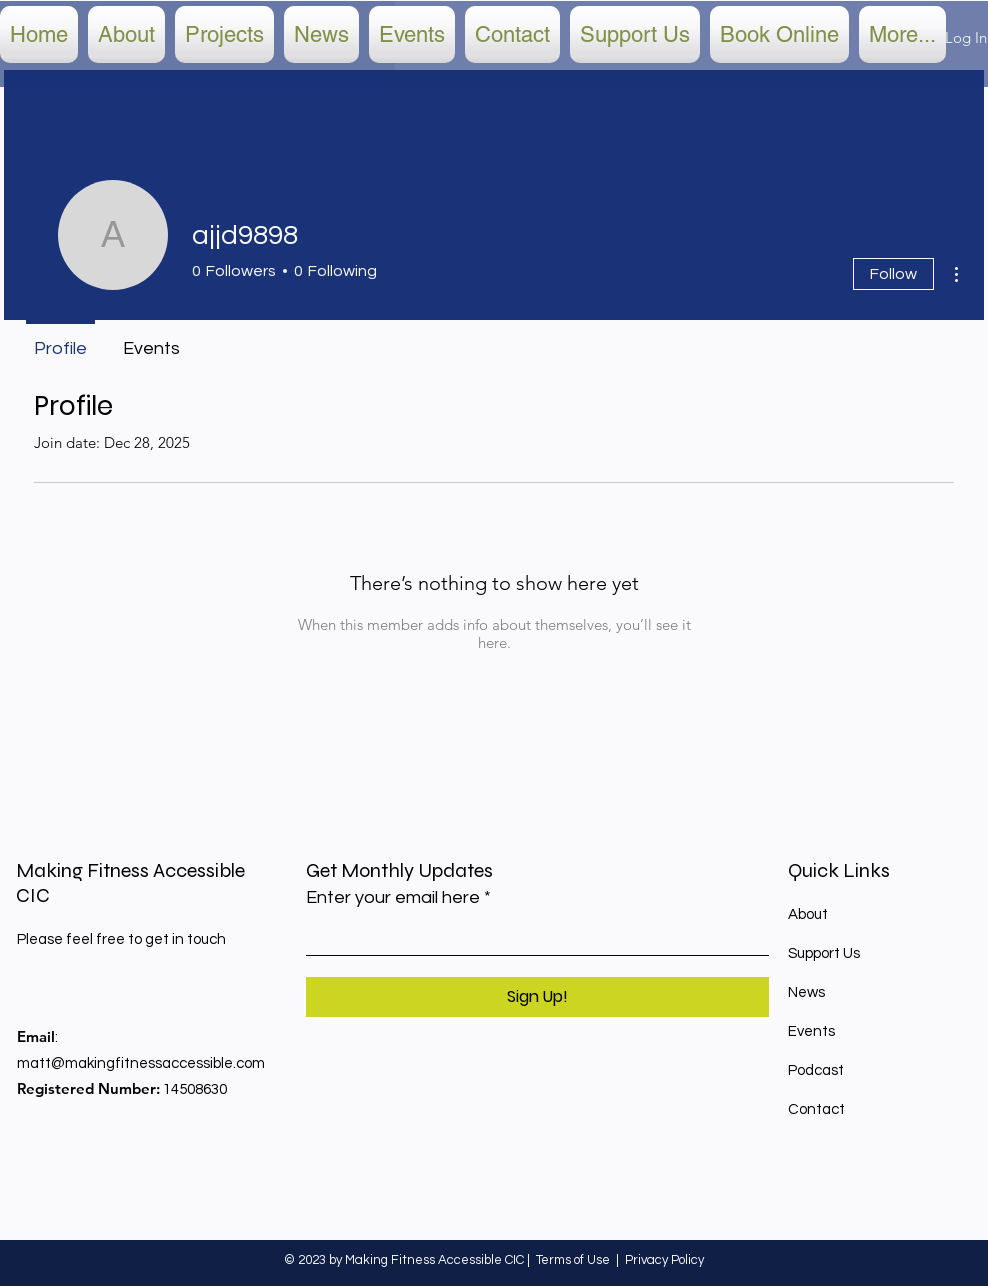  What do you see at coordinates (816, 1070) in the screenshot?
I see `Podcast` at bounding box center [816, 1070].